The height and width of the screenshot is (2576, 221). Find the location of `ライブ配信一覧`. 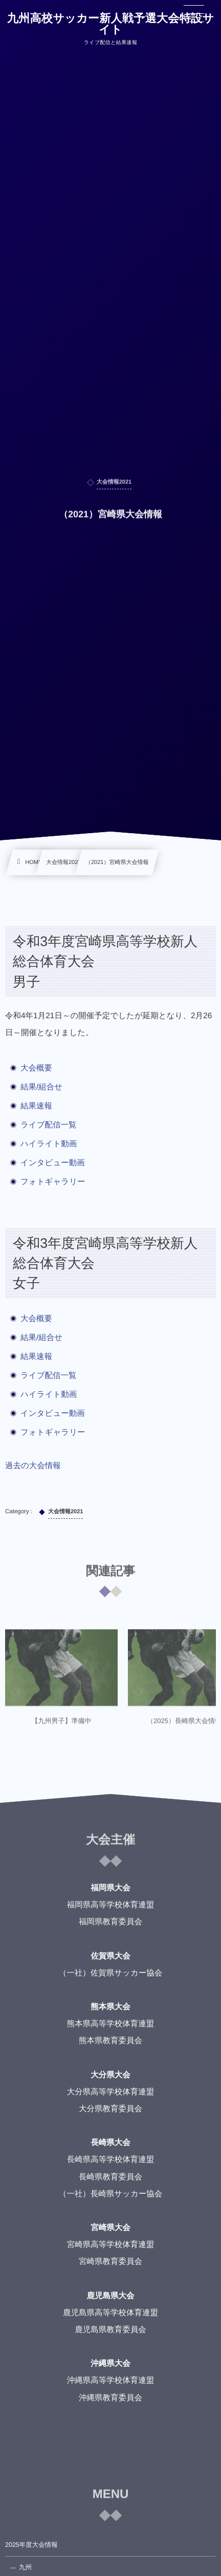

ライブ配信一覧 is located at coordinates (48, 1125).